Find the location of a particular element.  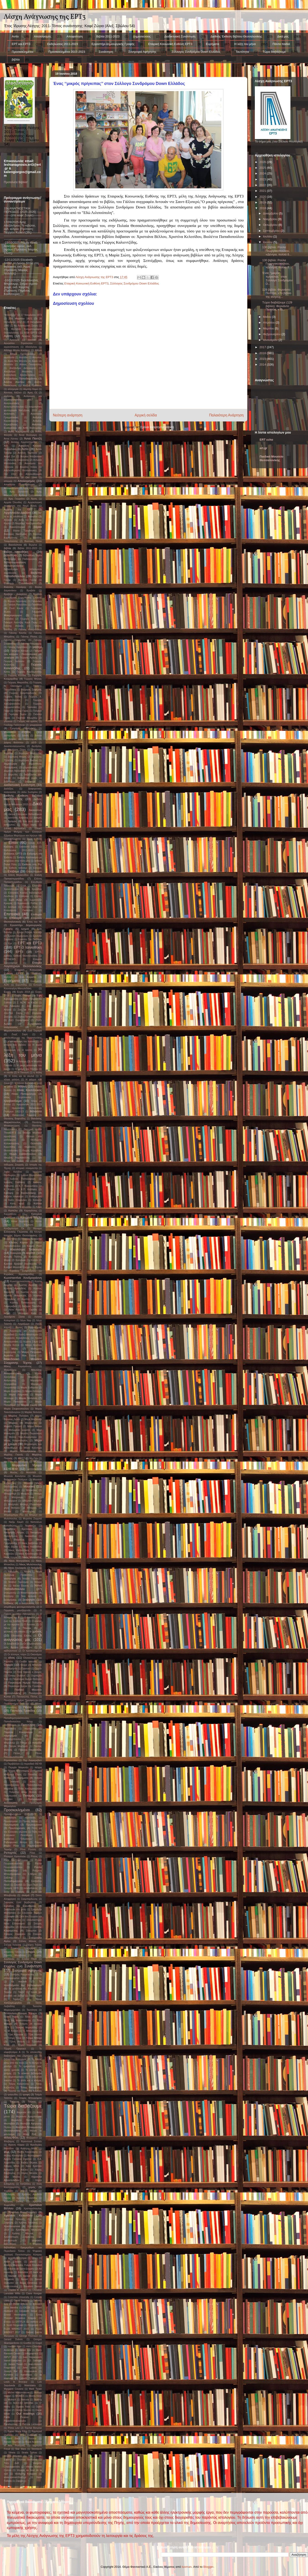

Kundera is located at coordinates (8, 2374).